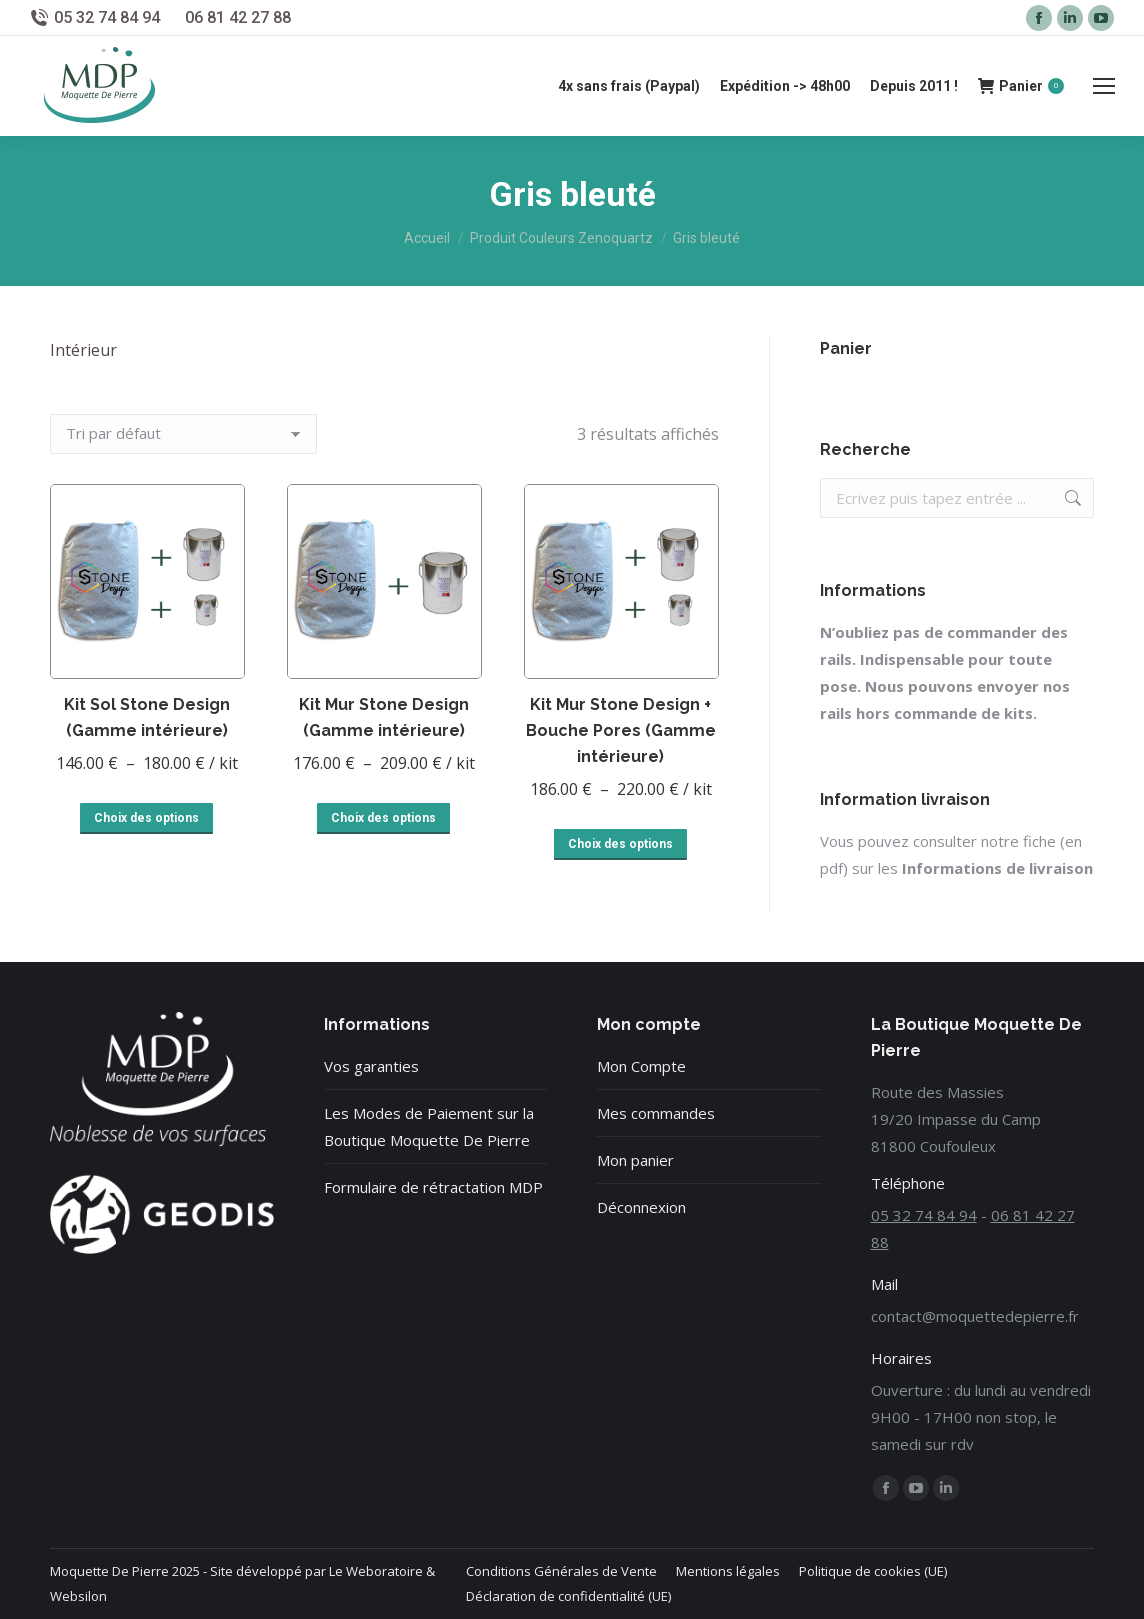 The height and width of the screenshot is (1619, 1144). What do you see at coordinates (371, 1066) in the screenshot?
I see `Vos garanties` at bounding box center [371, 1066].